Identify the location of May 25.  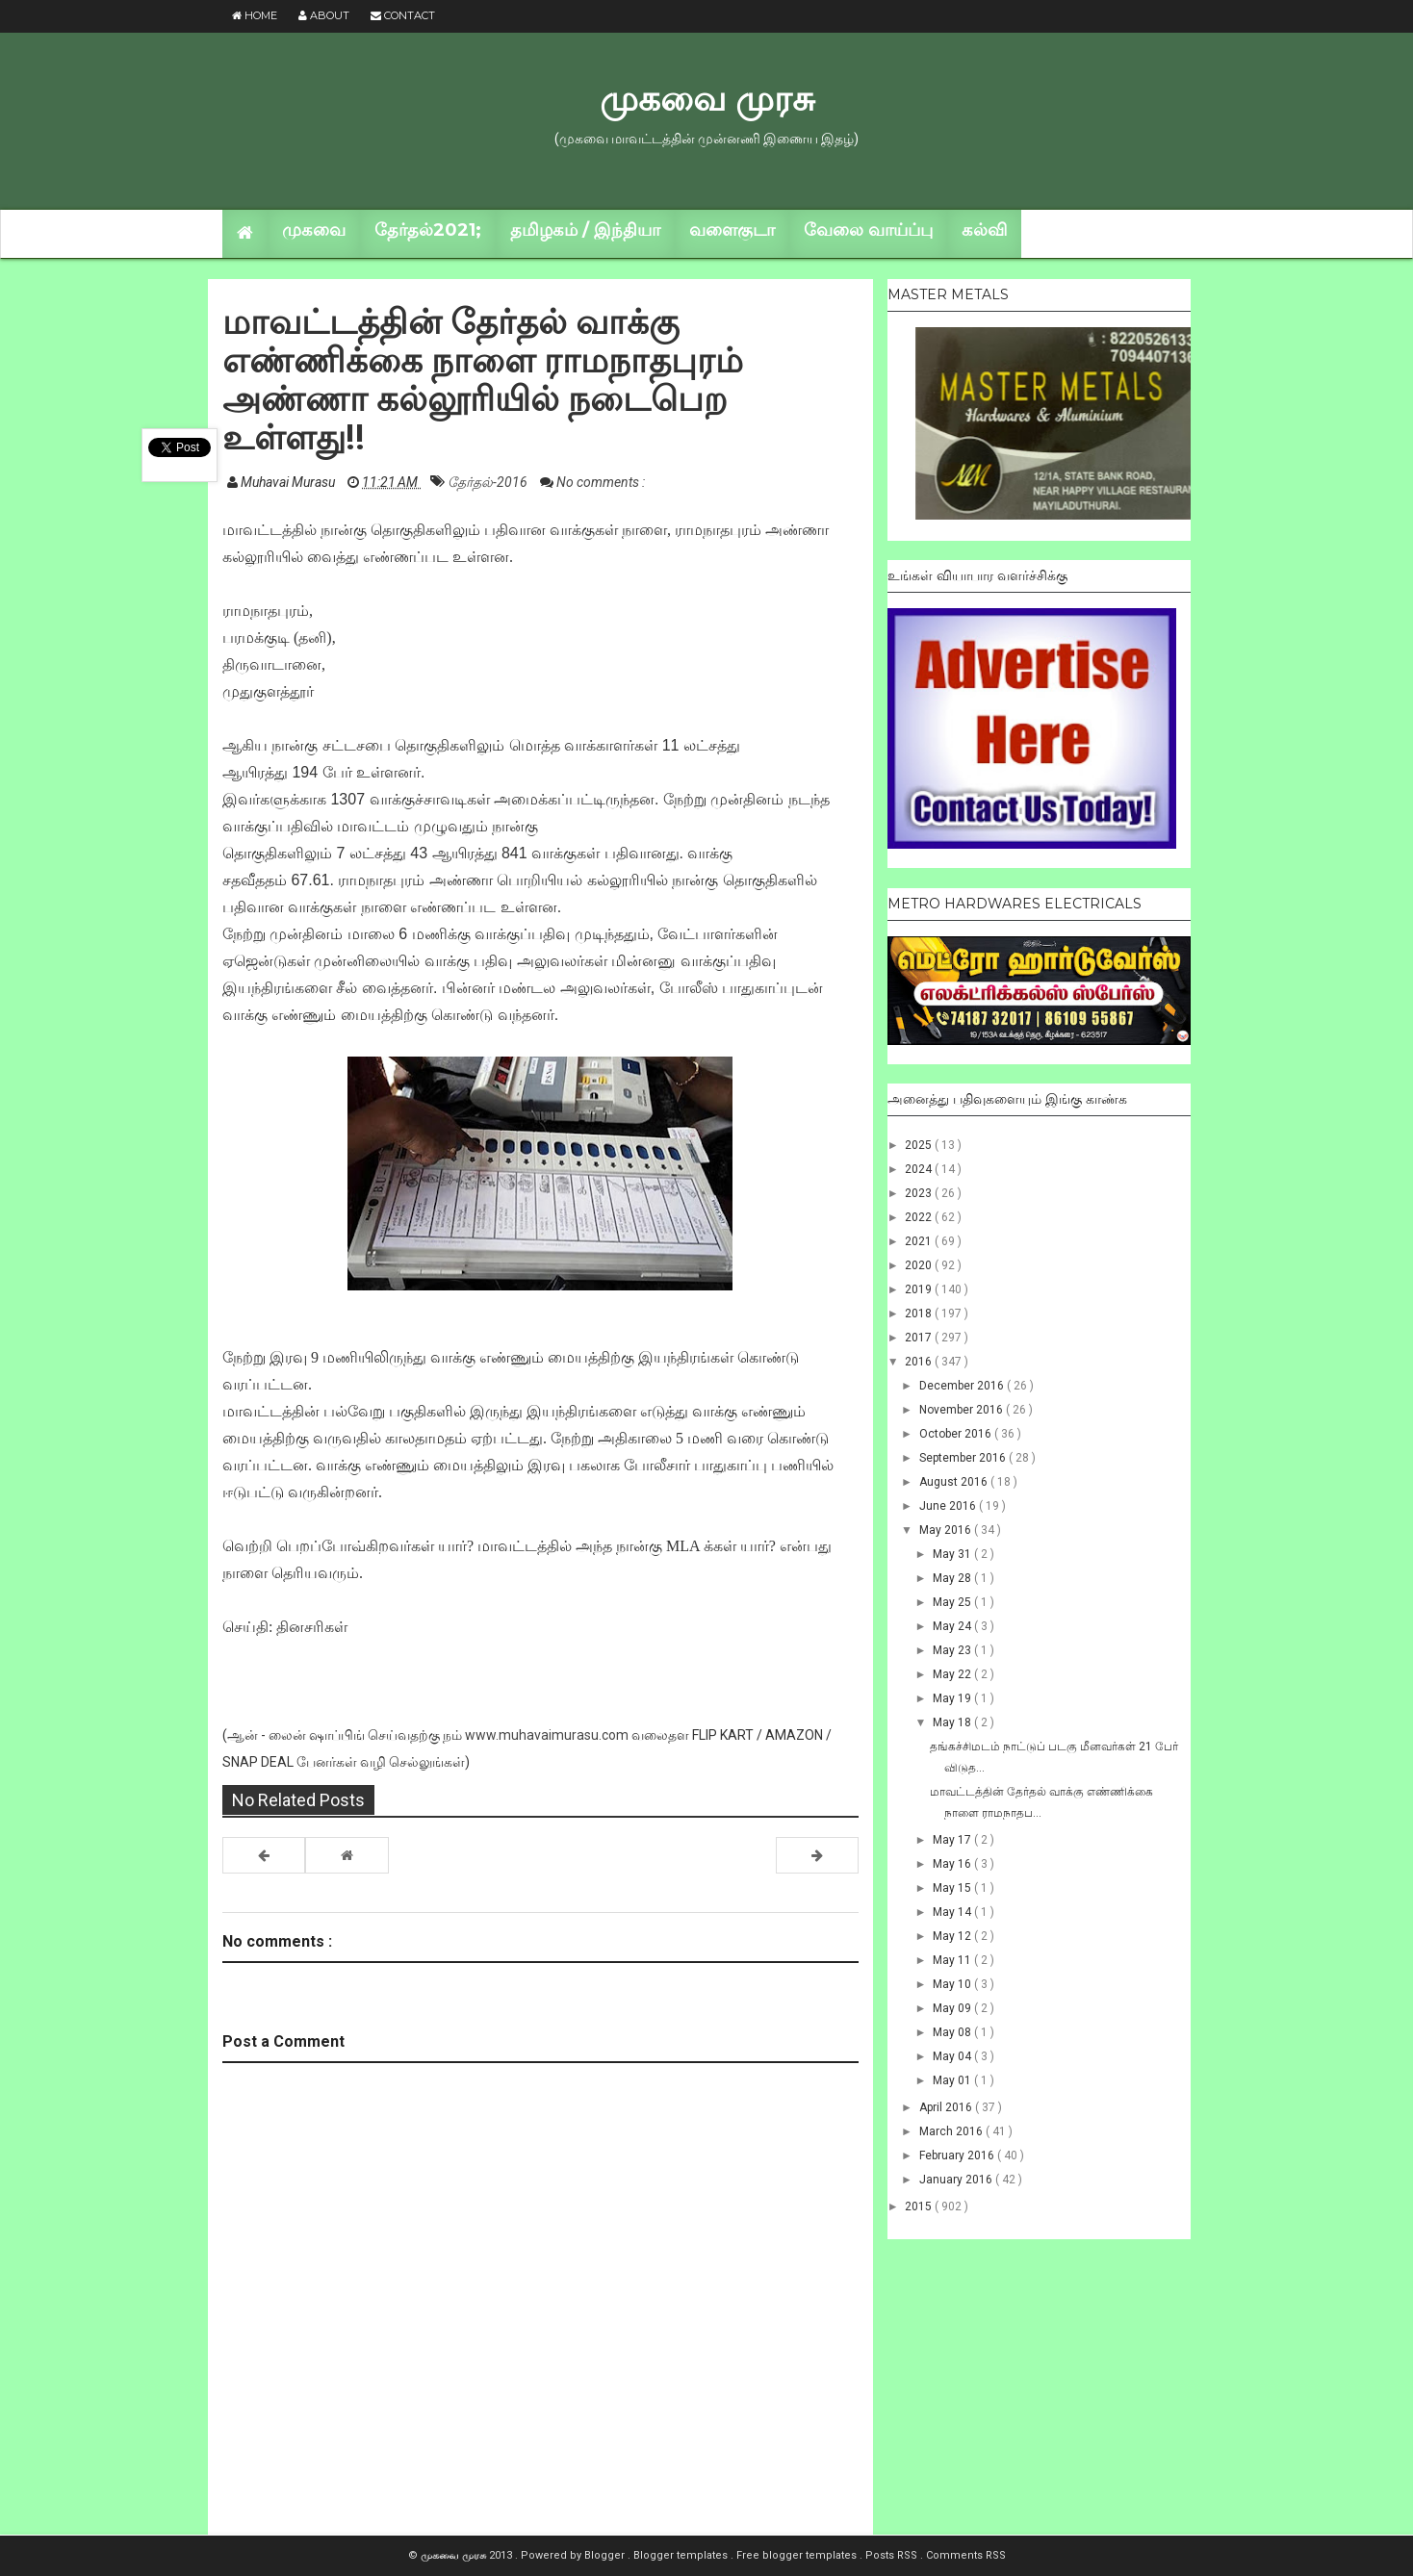
(953, 1602).